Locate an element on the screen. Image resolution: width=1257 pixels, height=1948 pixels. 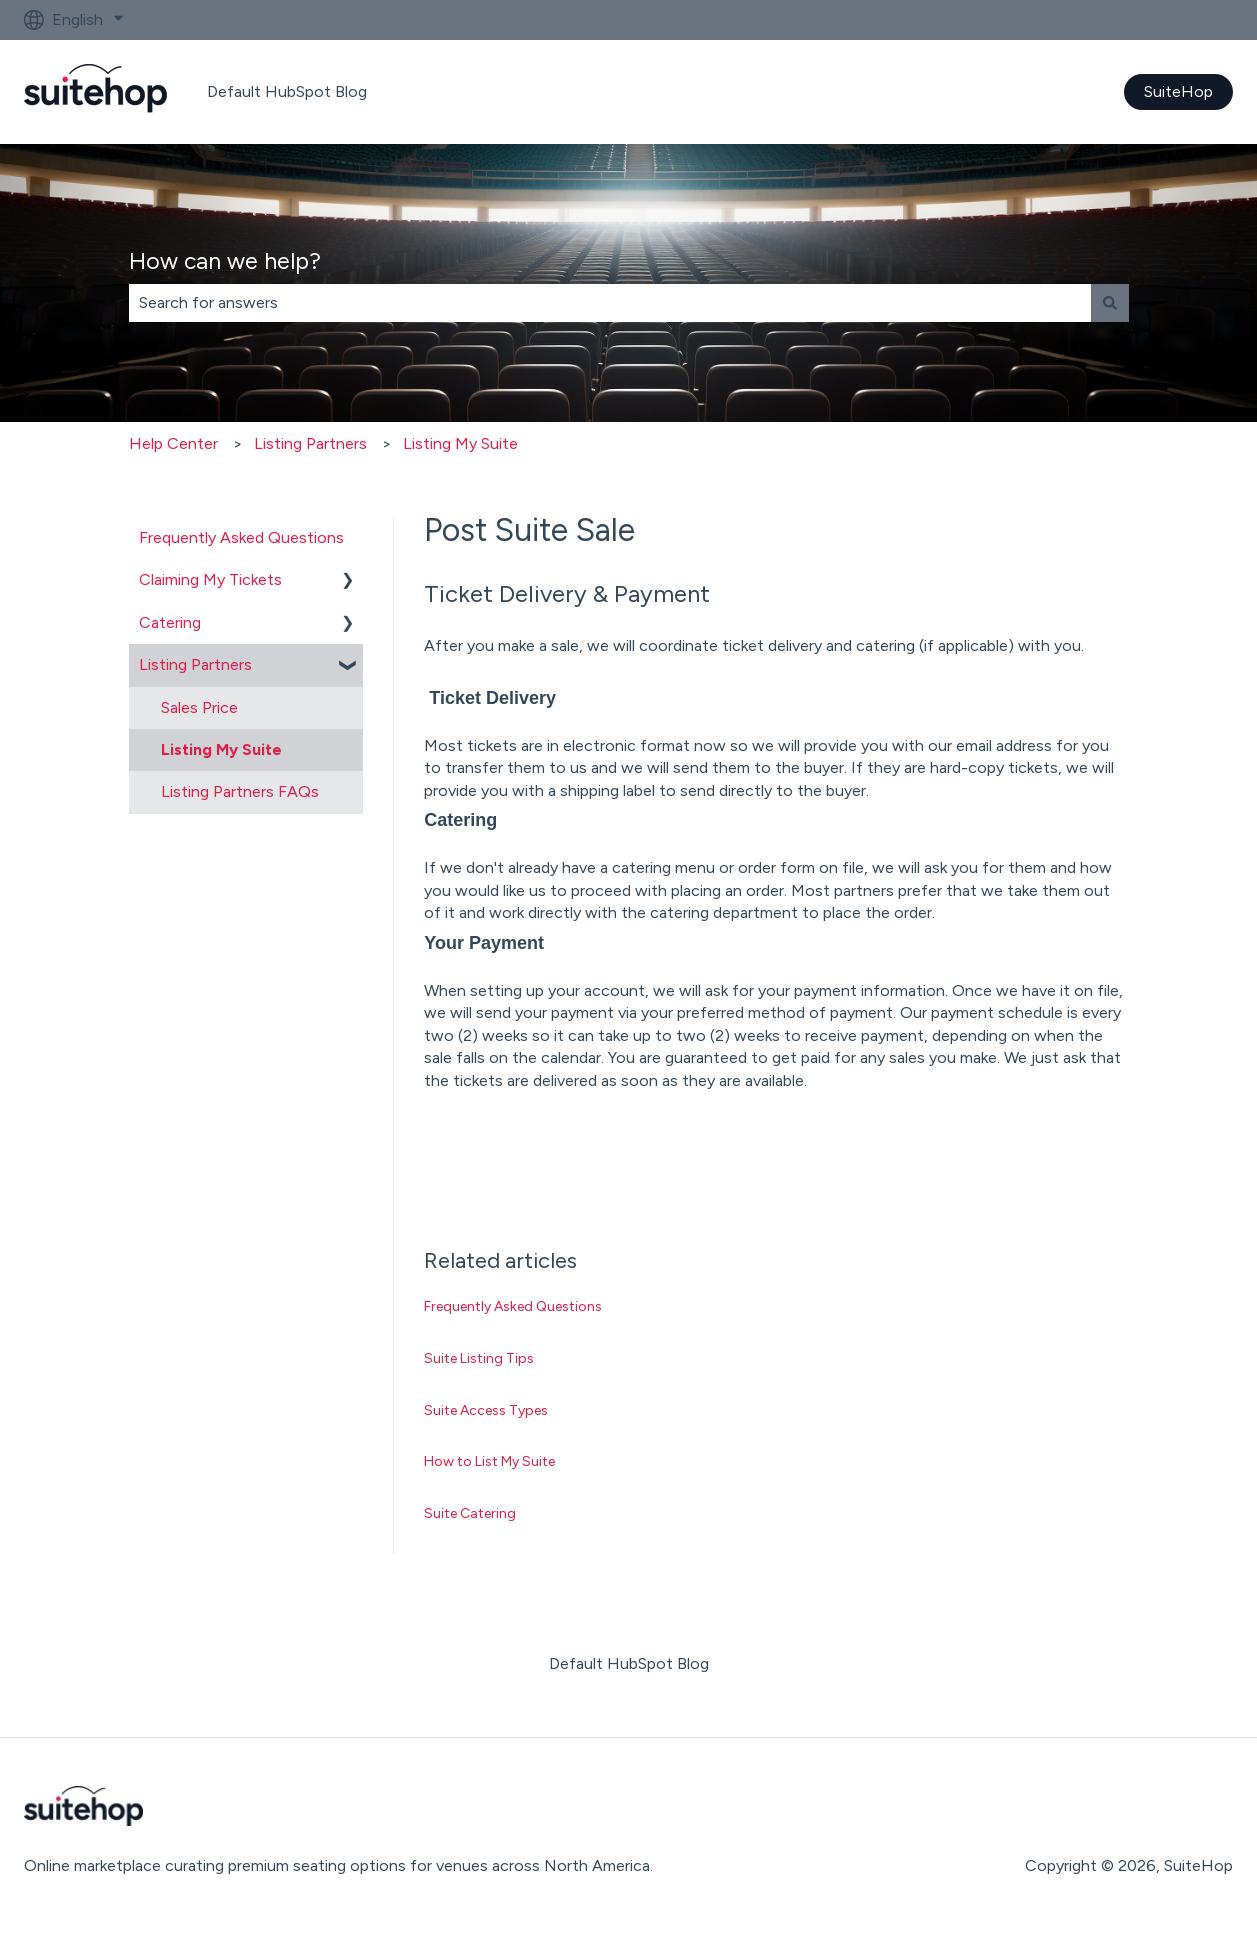
How to List My Suite is located at coordinates (489, 1461).